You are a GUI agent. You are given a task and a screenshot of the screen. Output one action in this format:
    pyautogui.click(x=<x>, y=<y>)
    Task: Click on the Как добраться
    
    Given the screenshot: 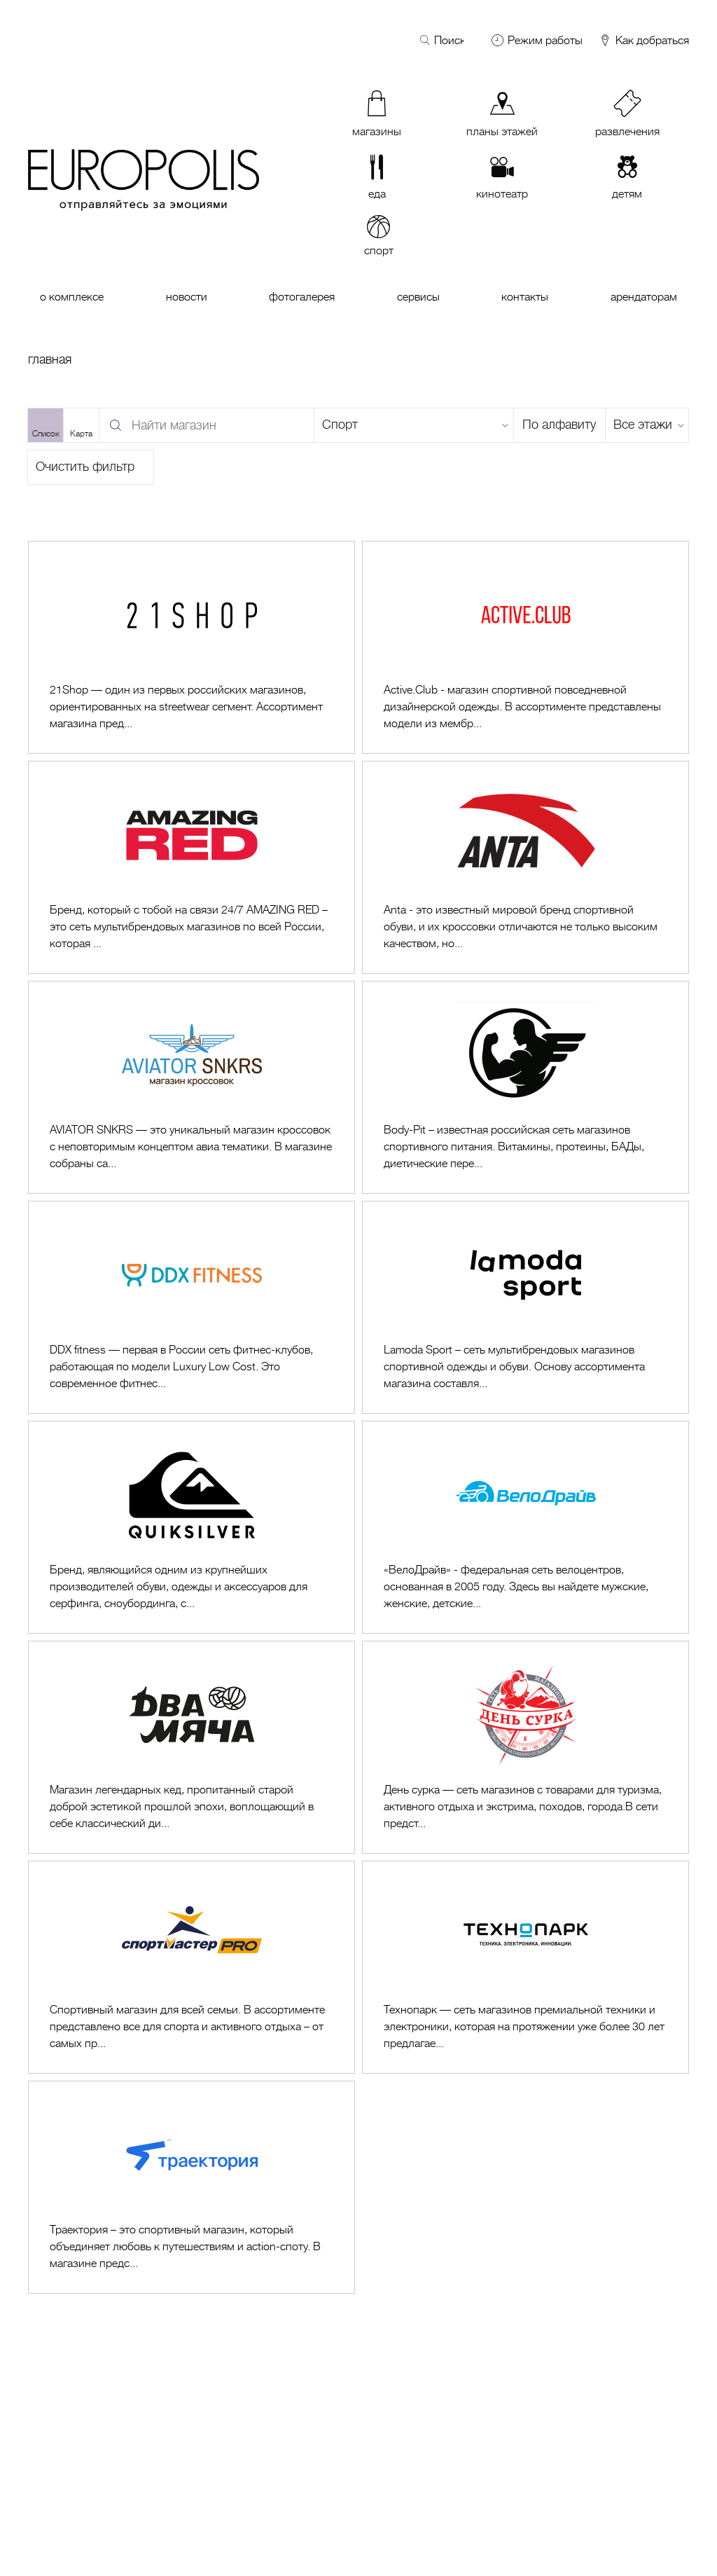 What is the action you would take?
    pyautogui.click(x=643, y=41)
    